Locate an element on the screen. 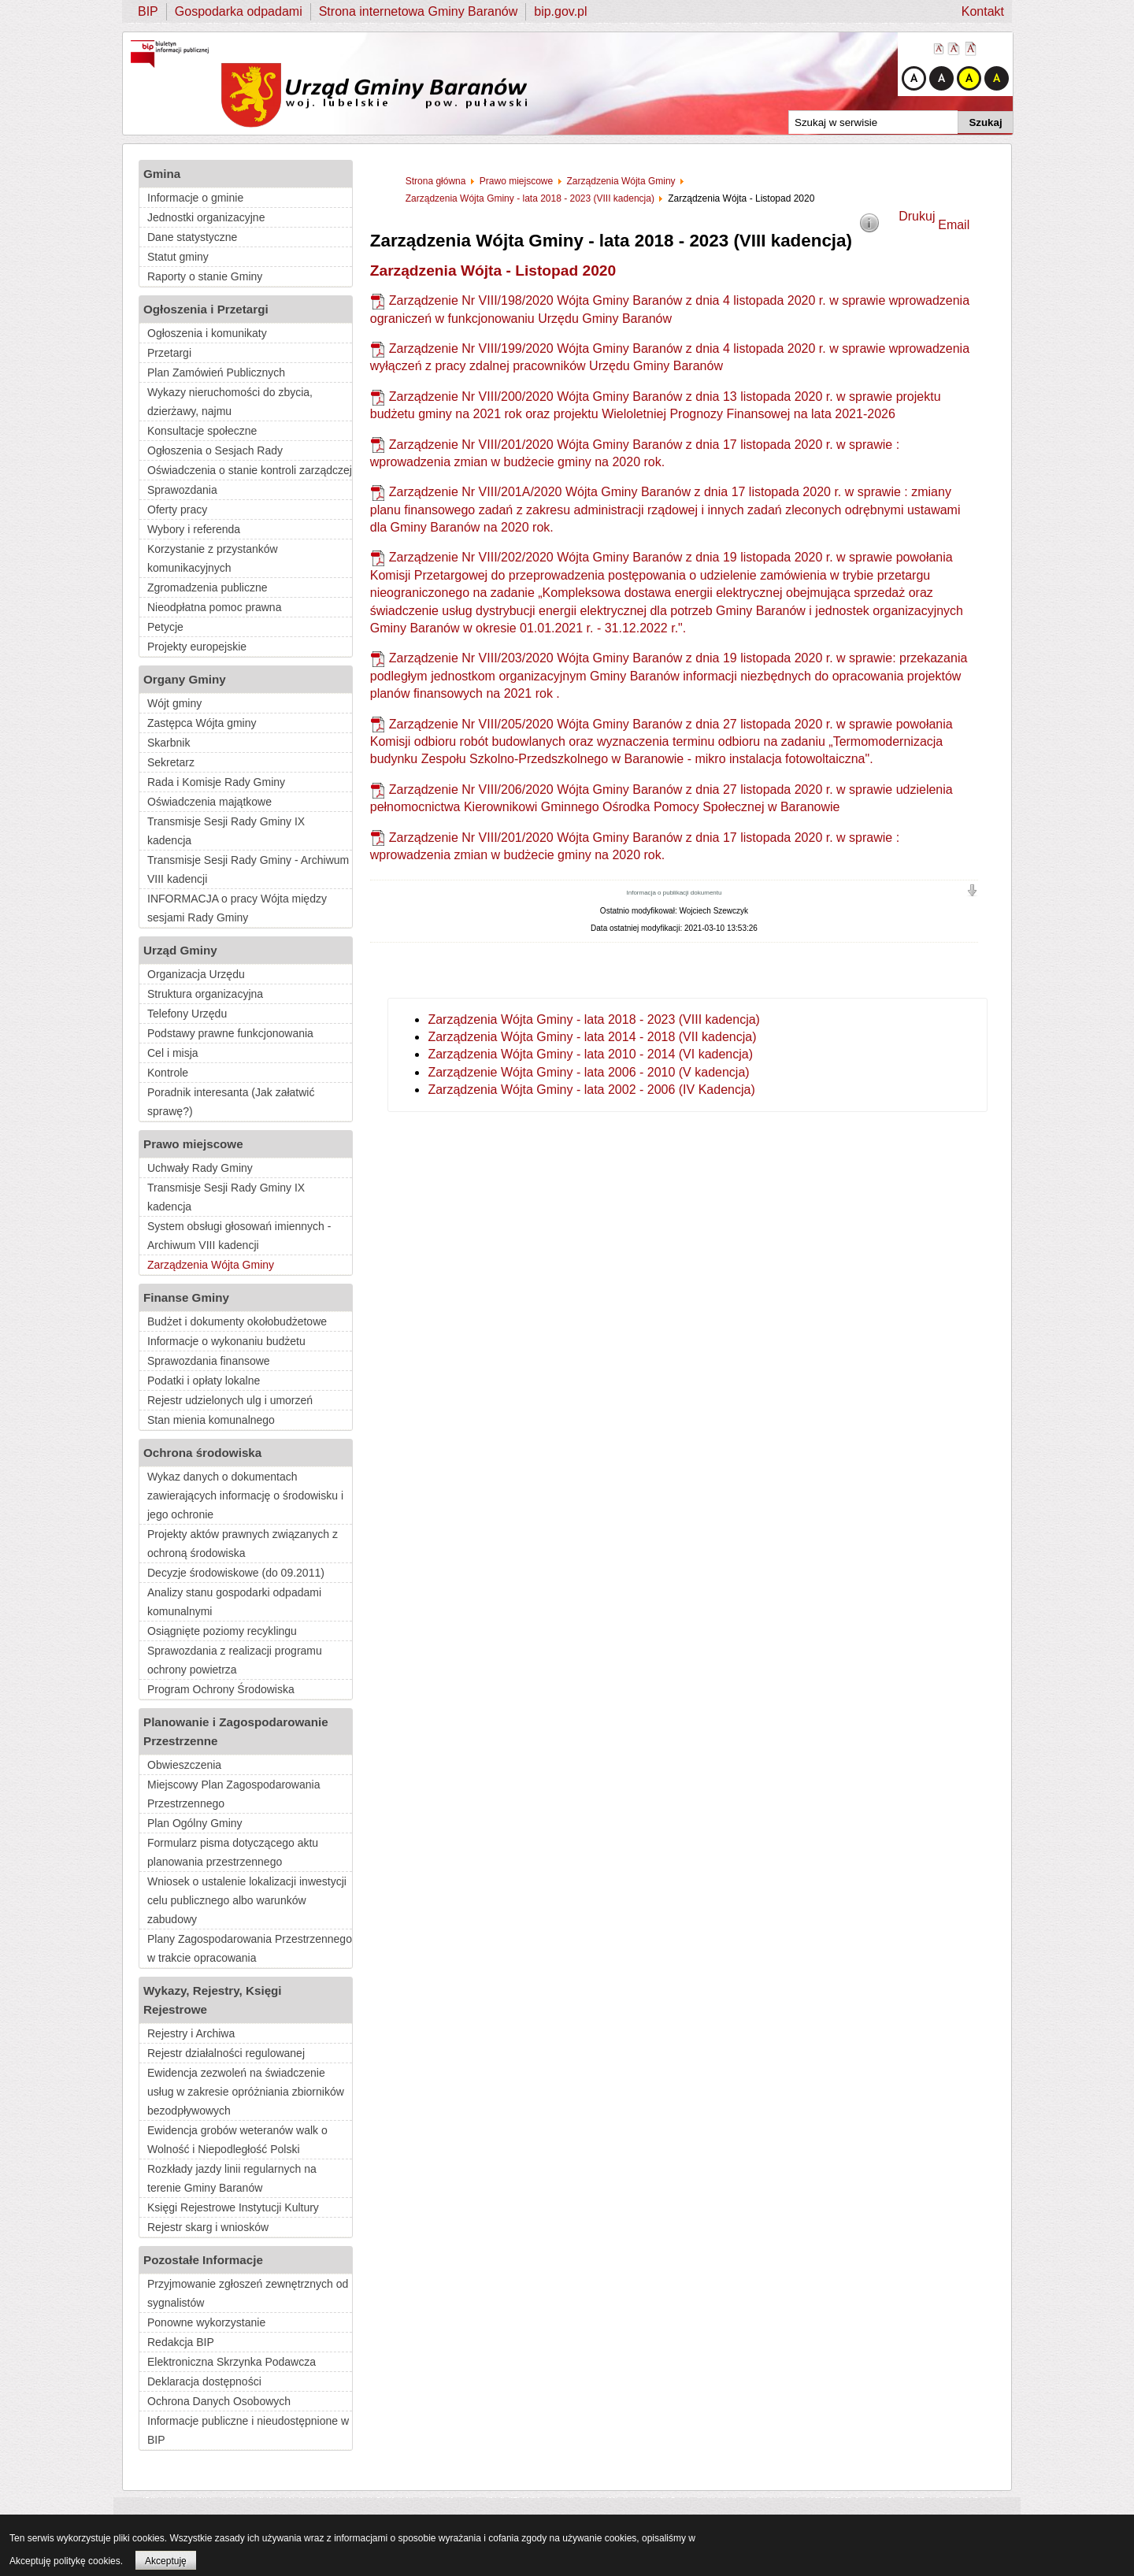 This screenshot has height=2576, width=1134. INFORMACJA o pracy Wójta między sesjami Rady Gminy is located at coordinates (237, 908).